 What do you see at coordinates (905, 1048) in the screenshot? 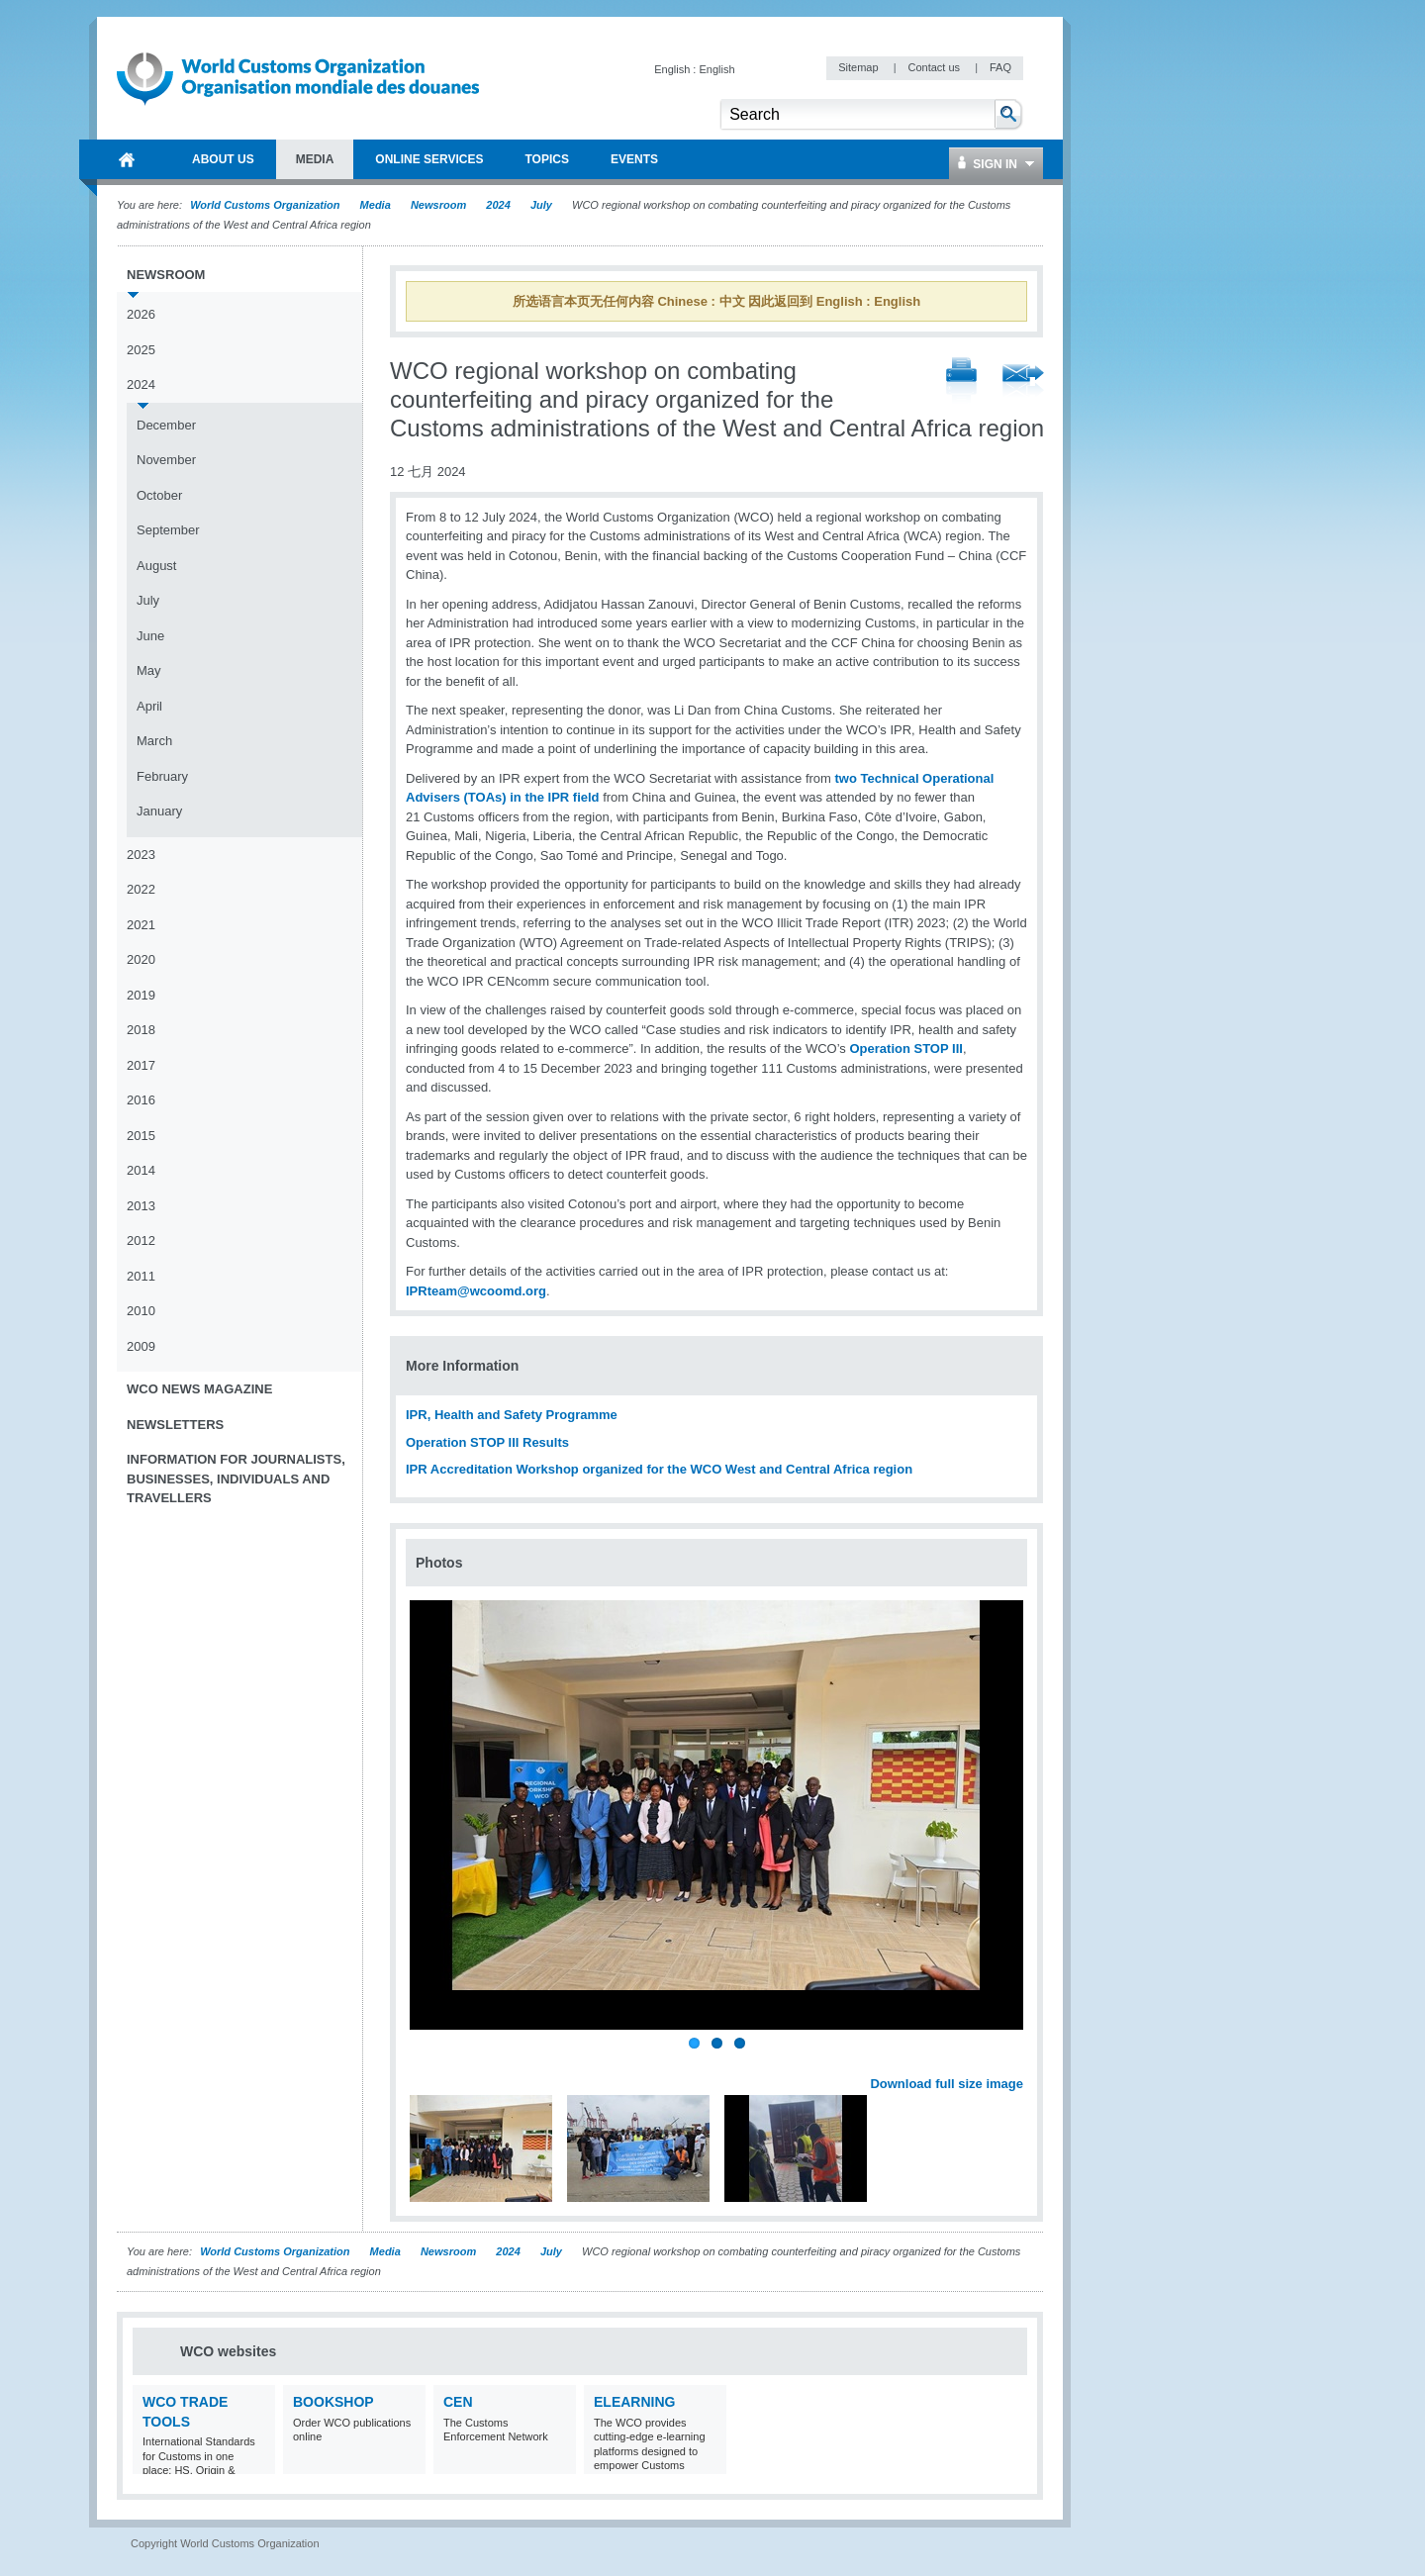
I see `Operation STOP III` at bounding box center [905, 1048].